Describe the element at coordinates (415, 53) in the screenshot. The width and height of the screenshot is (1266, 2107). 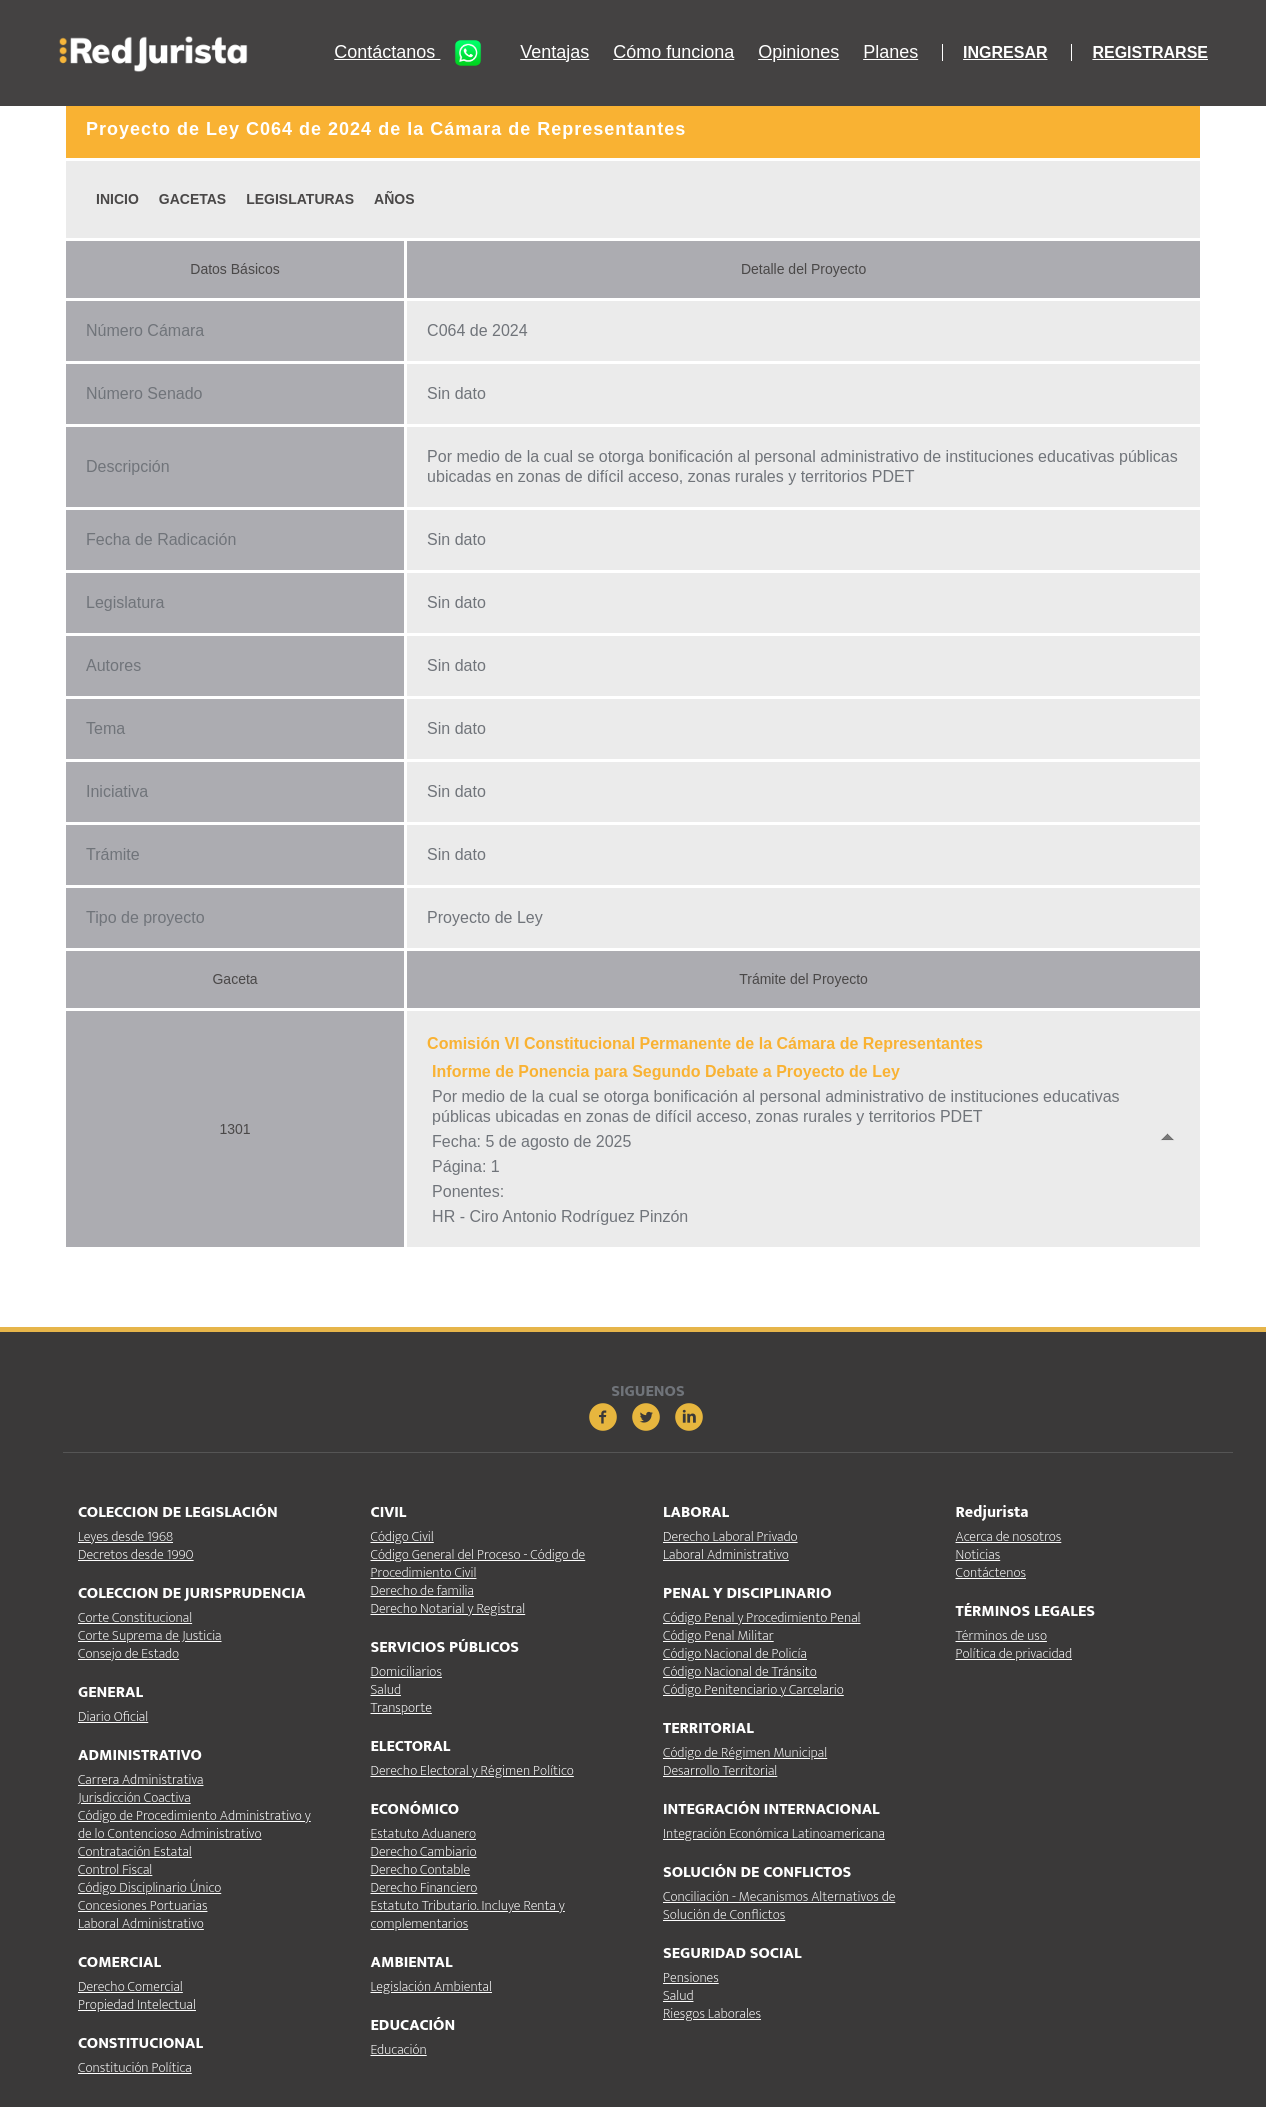
I see `Contáctanos` at that location.